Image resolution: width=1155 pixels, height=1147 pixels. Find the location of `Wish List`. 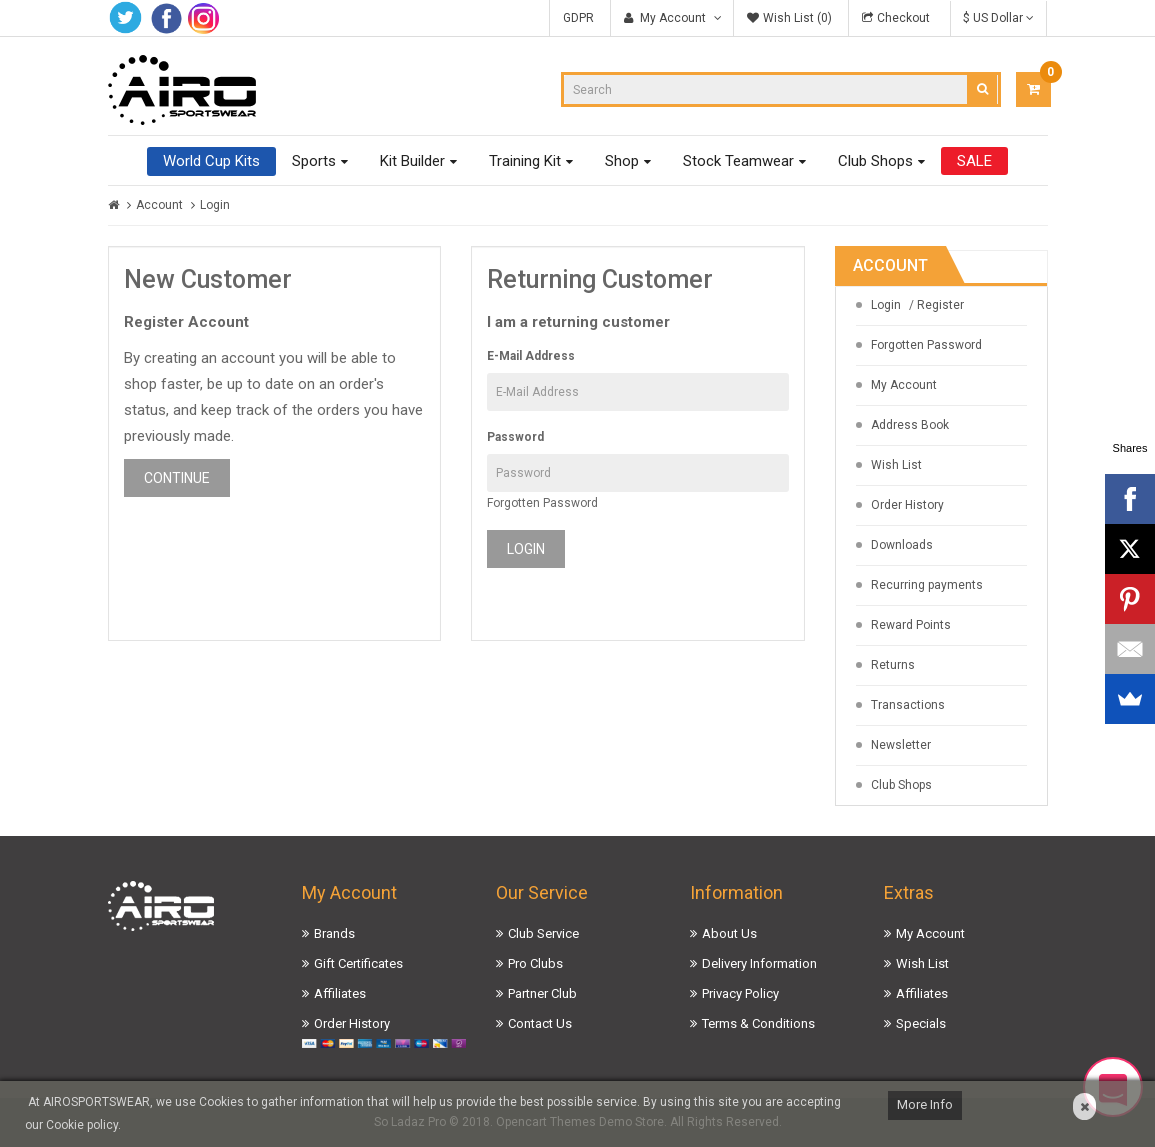

Wish List is located at coordinates (896, 465).